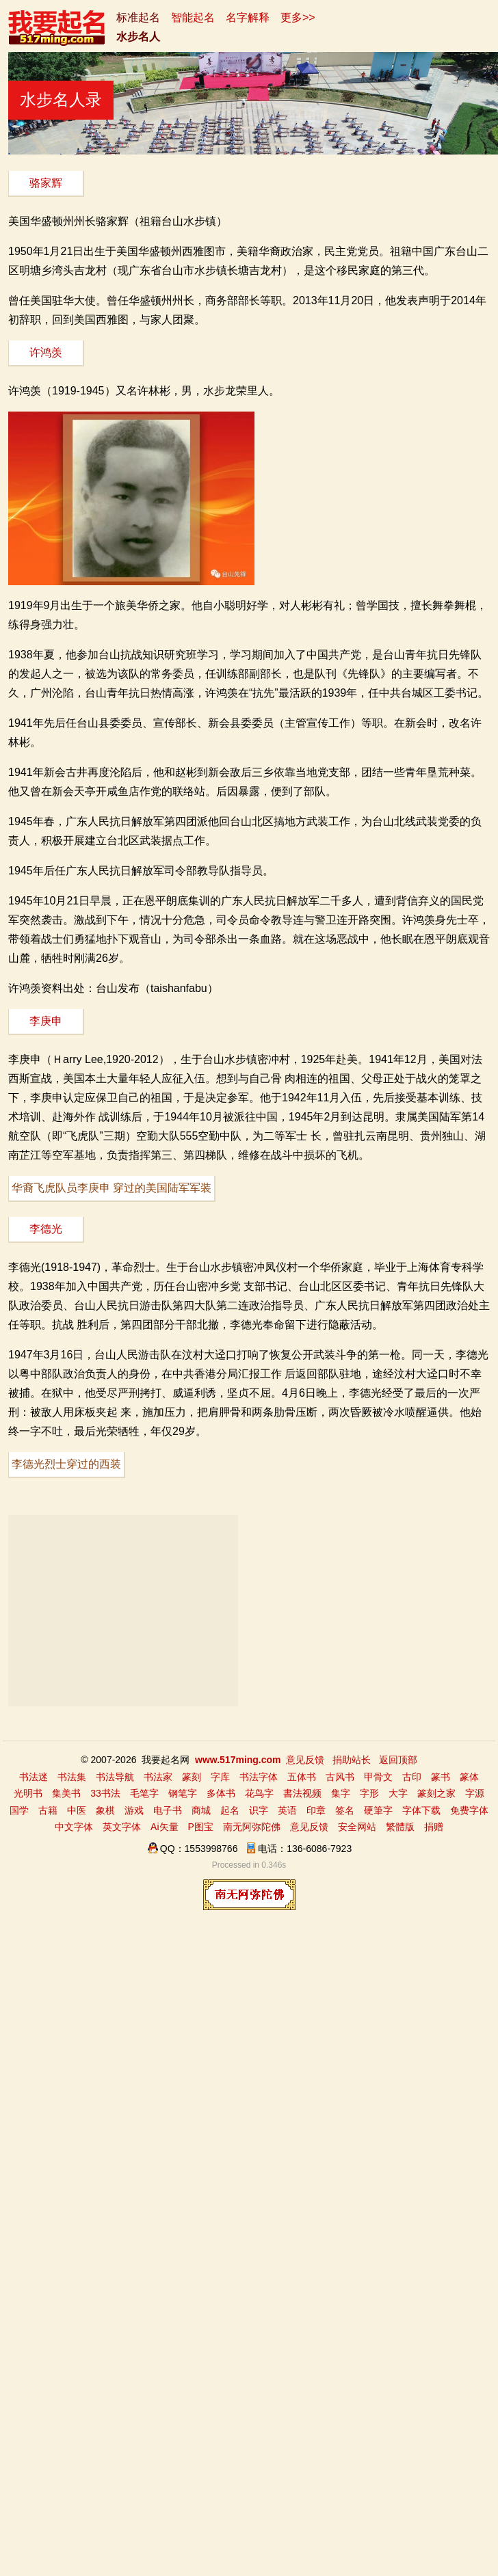 This screenshot has height=2576, width=498. What do you see at coordinates (421, 1810) in the screenshot?
I see `字体下载` at bounding box center [421, 1810].